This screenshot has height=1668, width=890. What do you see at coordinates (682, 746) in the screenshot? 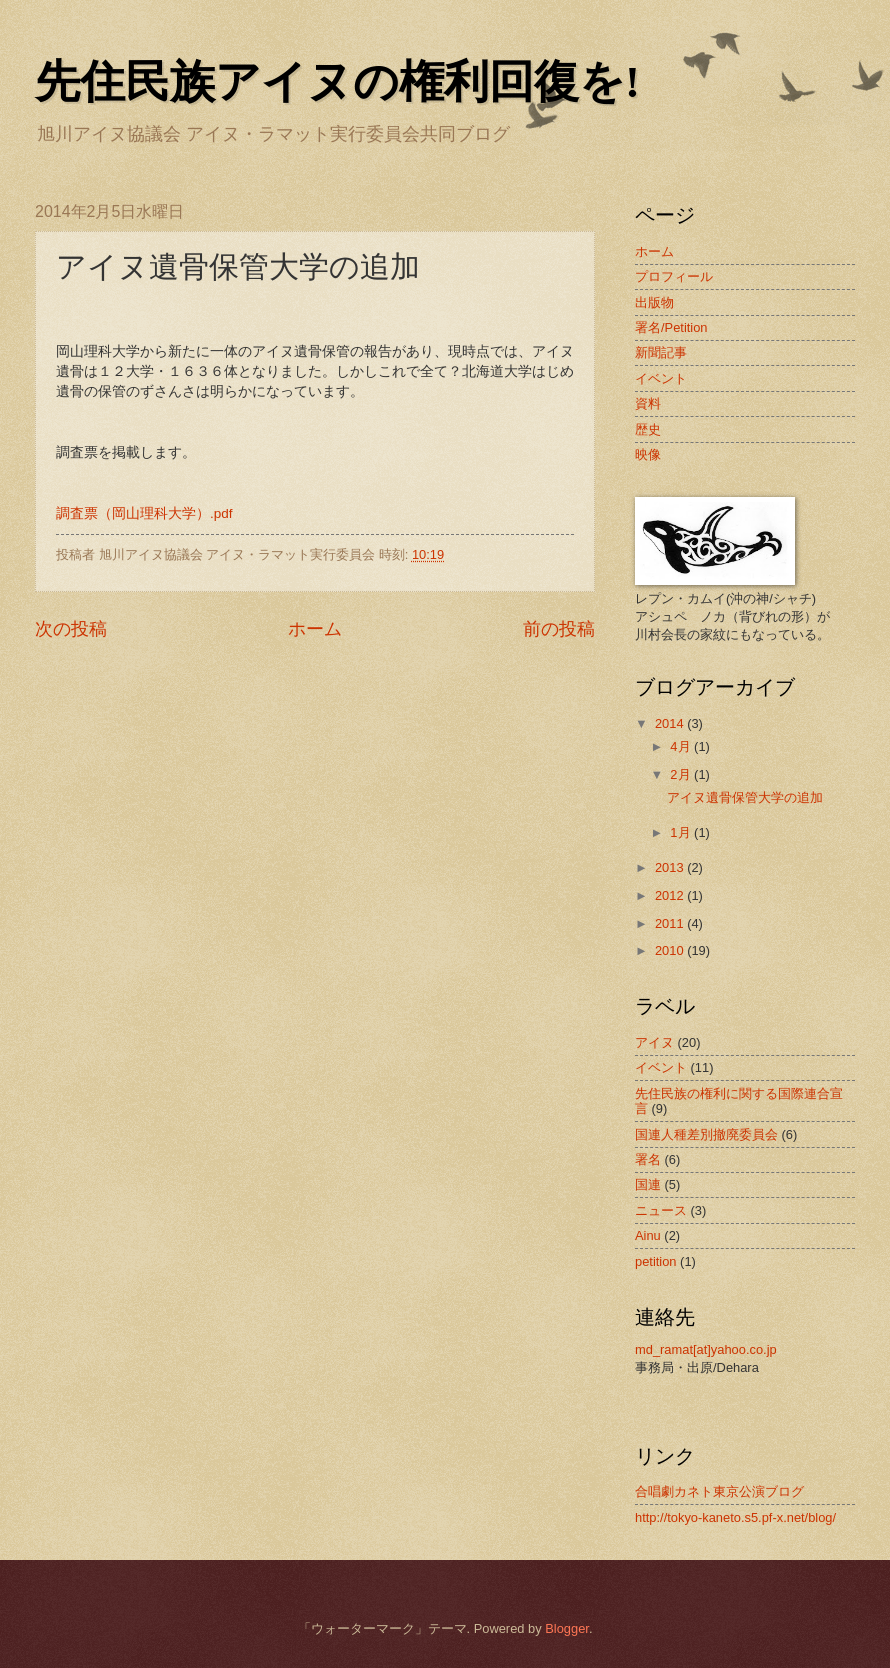
I see `4月` at bounding box center [682, 746].